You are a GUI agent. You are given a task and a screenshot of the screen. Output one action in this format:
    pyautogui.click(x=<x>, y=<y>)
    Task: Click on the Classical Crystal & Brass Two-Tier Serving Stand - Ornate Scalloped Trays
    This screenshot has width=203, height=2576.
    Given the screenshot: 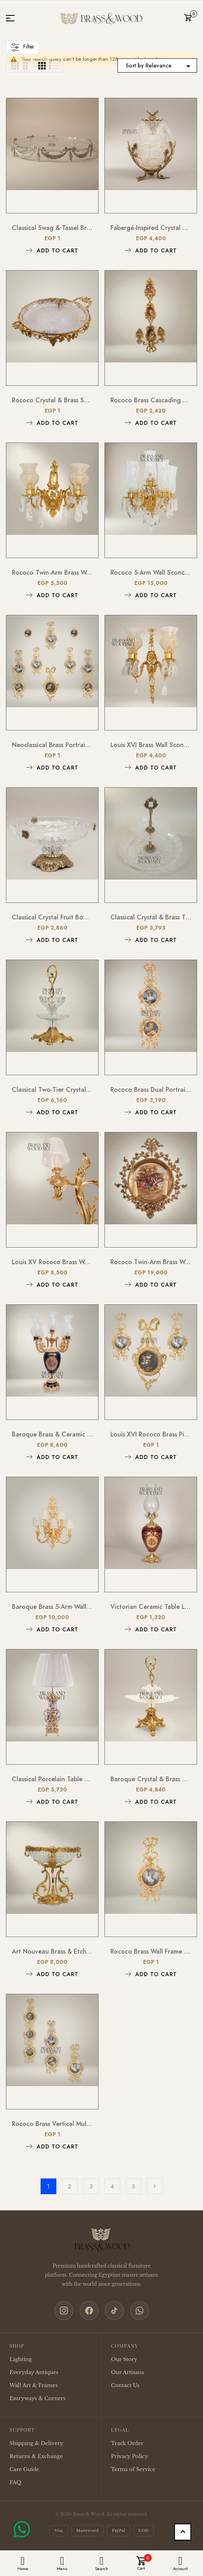 What is the action you would take?
    pyautogui.click(x=150, y=917)
    